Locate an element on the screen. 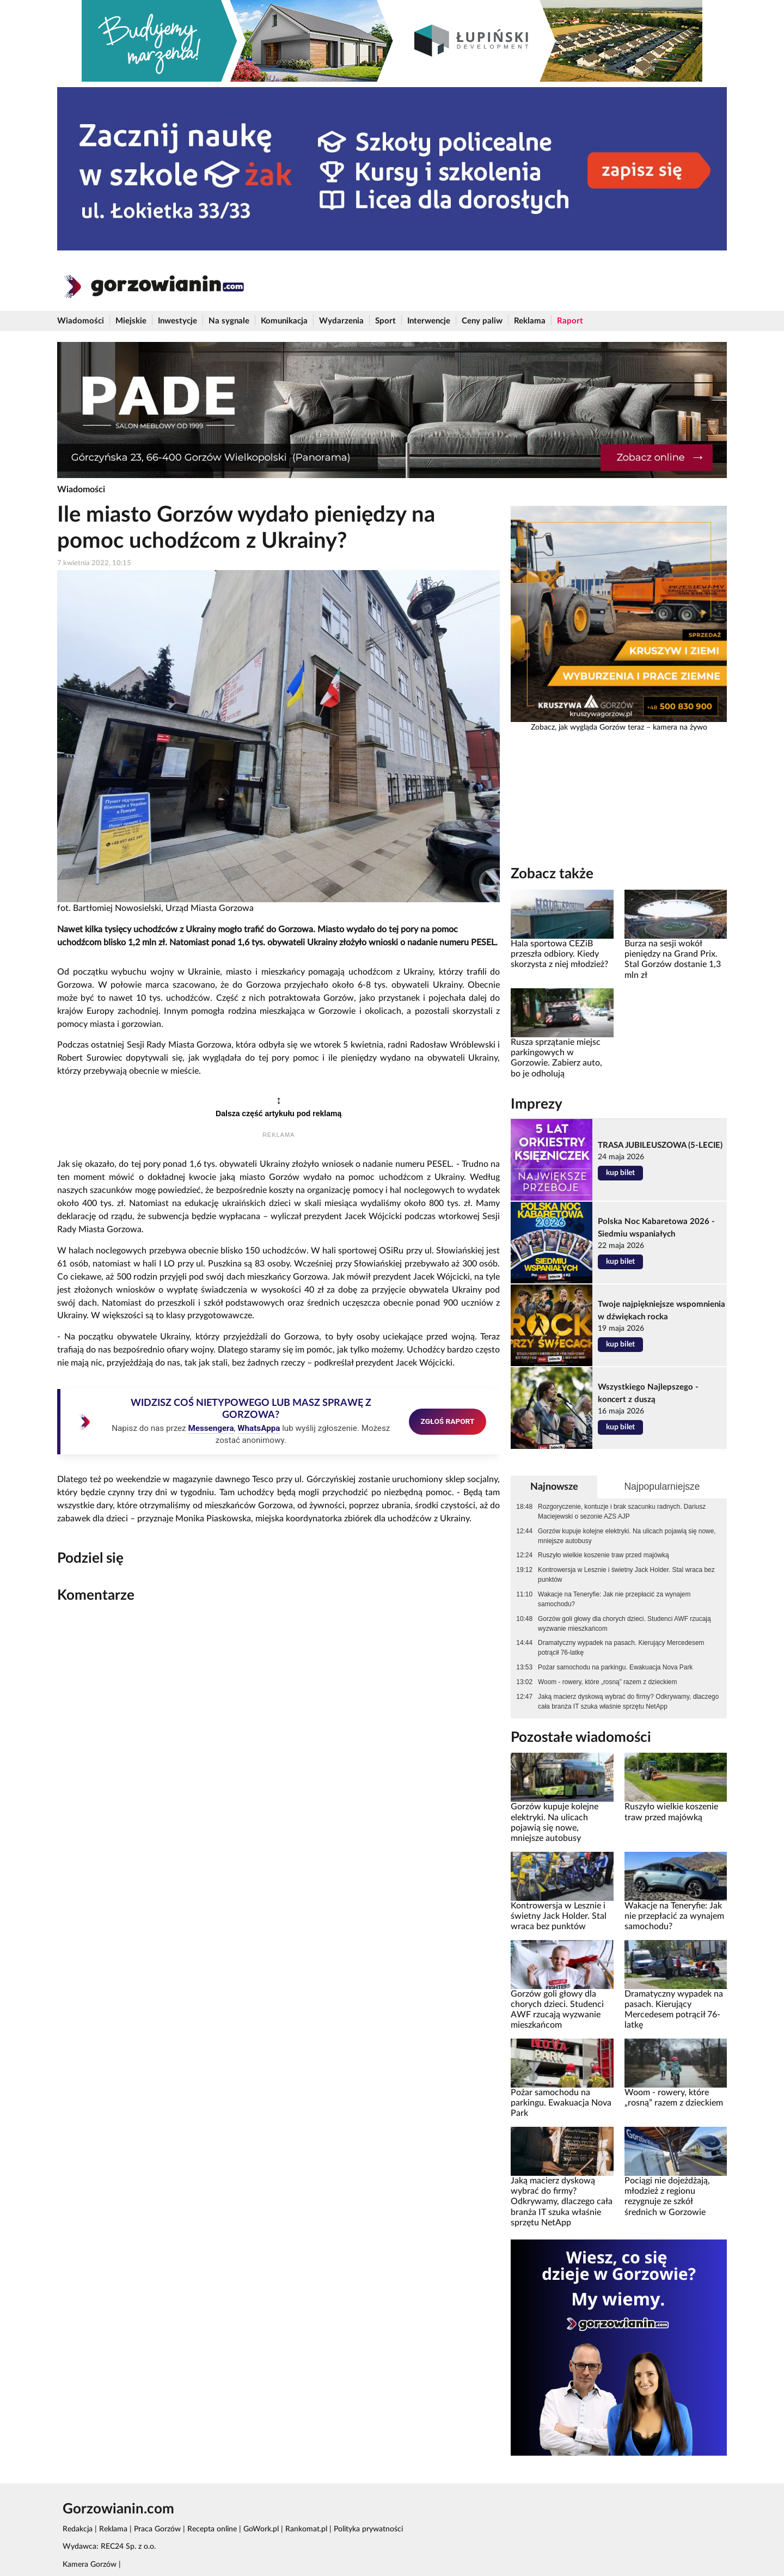  Kontrowersja w Lesznie i świetny Jack Holder. Stal wraca bez punktów is located at coordinates (626, 1574).